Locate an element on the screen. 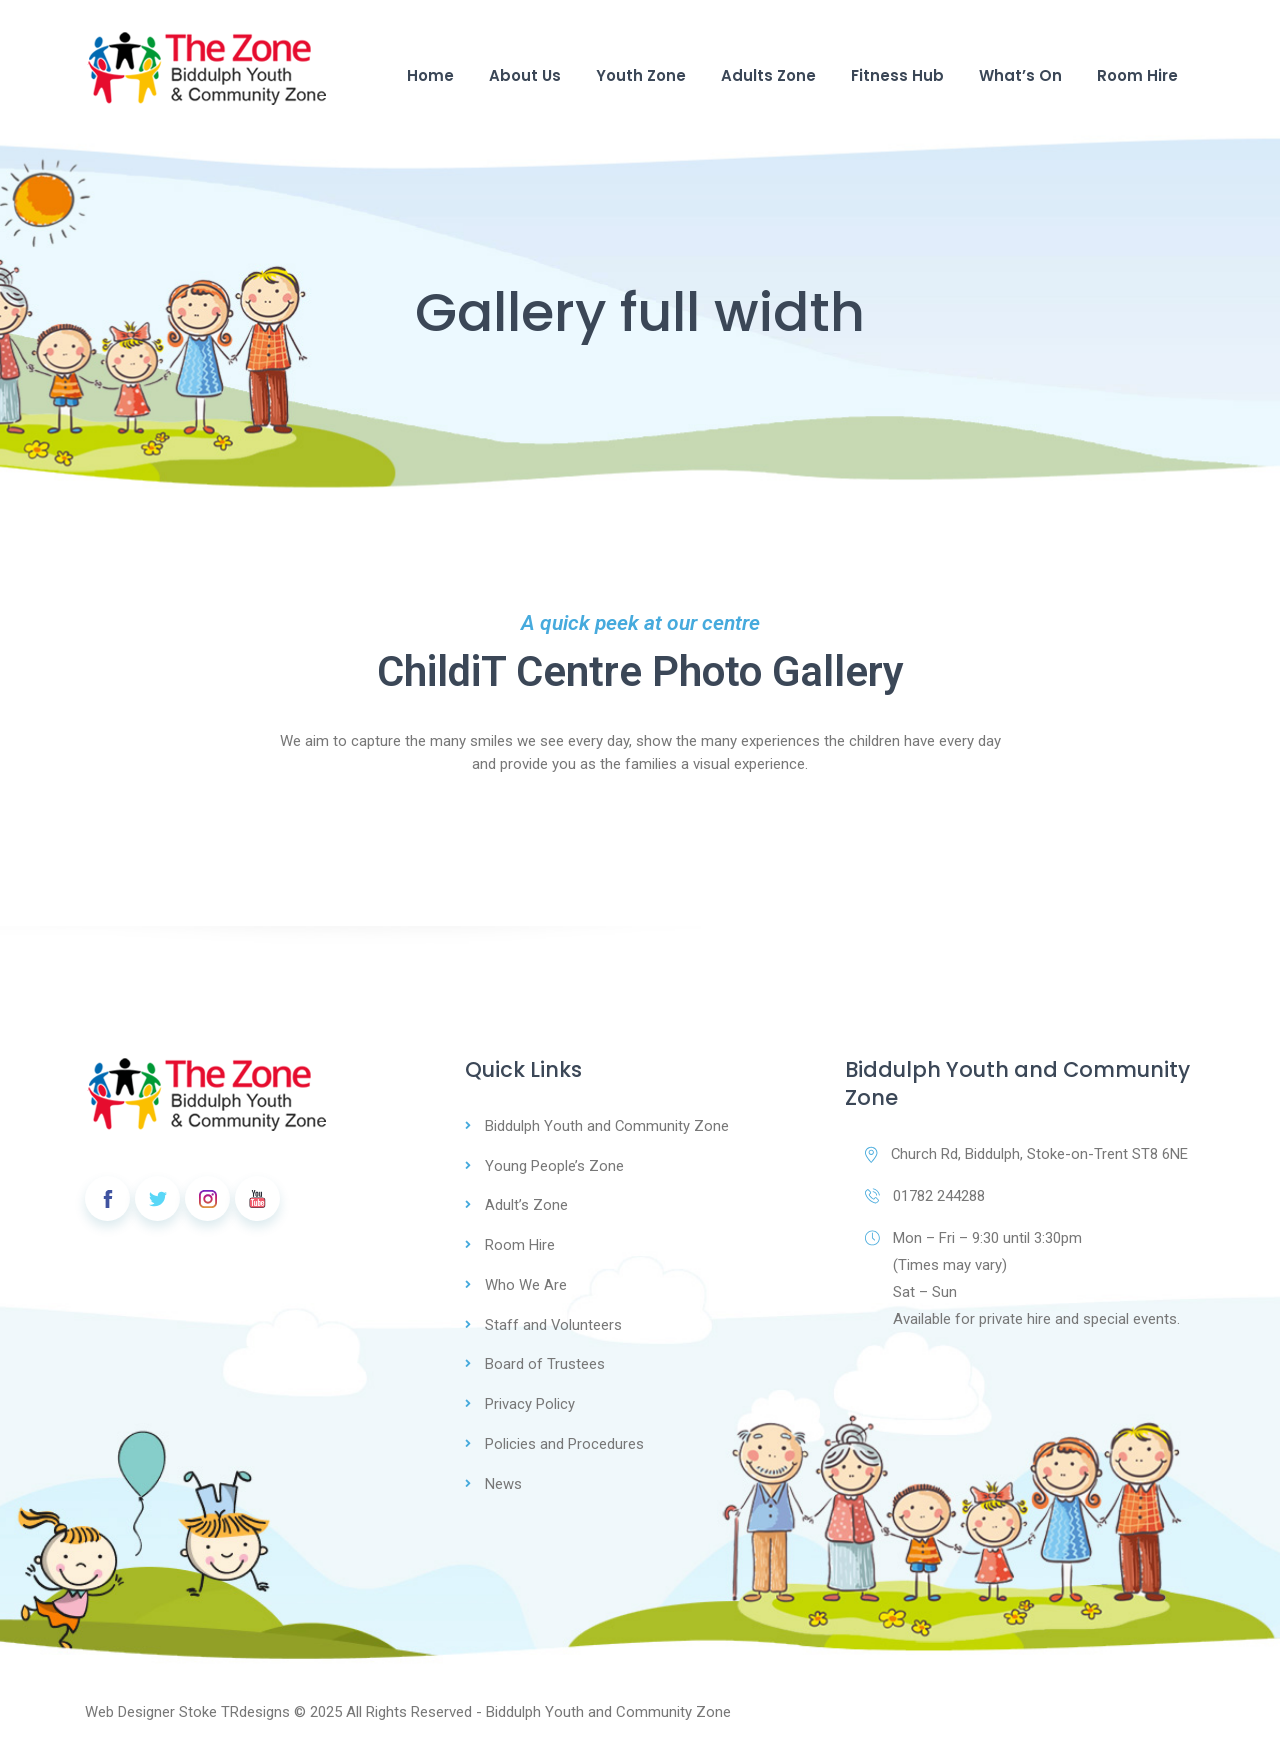 This screenshot has width=1280, height=1741. Home is located at coordinates (430, 75).